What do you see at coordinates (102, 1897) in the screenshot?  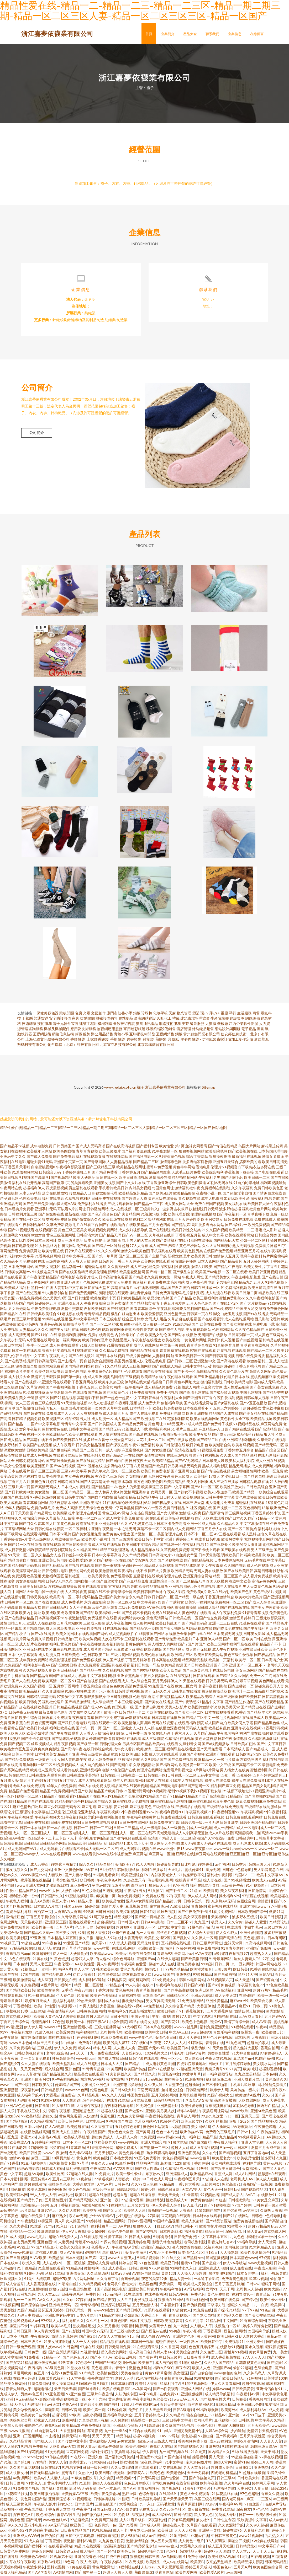 I see `浮力欧美第一页` at bounding box center [102, 1897].